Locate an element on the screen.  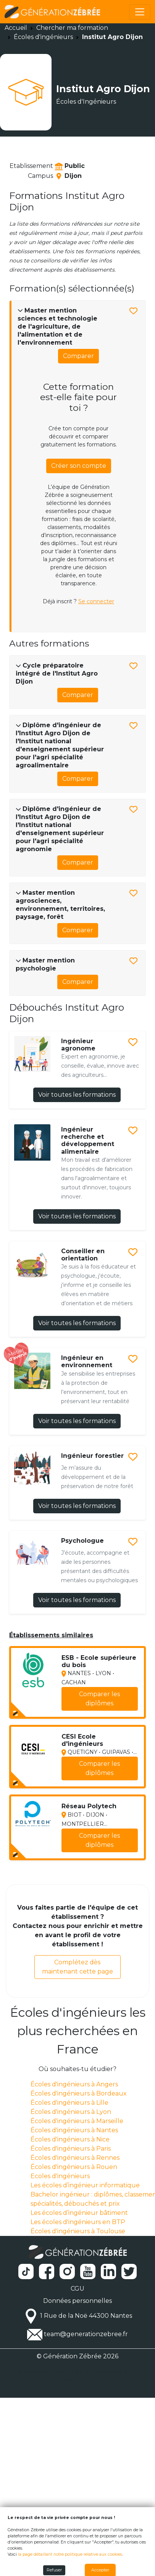
Écoles d'ingénieurs à Nantes is located at coordinates (74, 2130).